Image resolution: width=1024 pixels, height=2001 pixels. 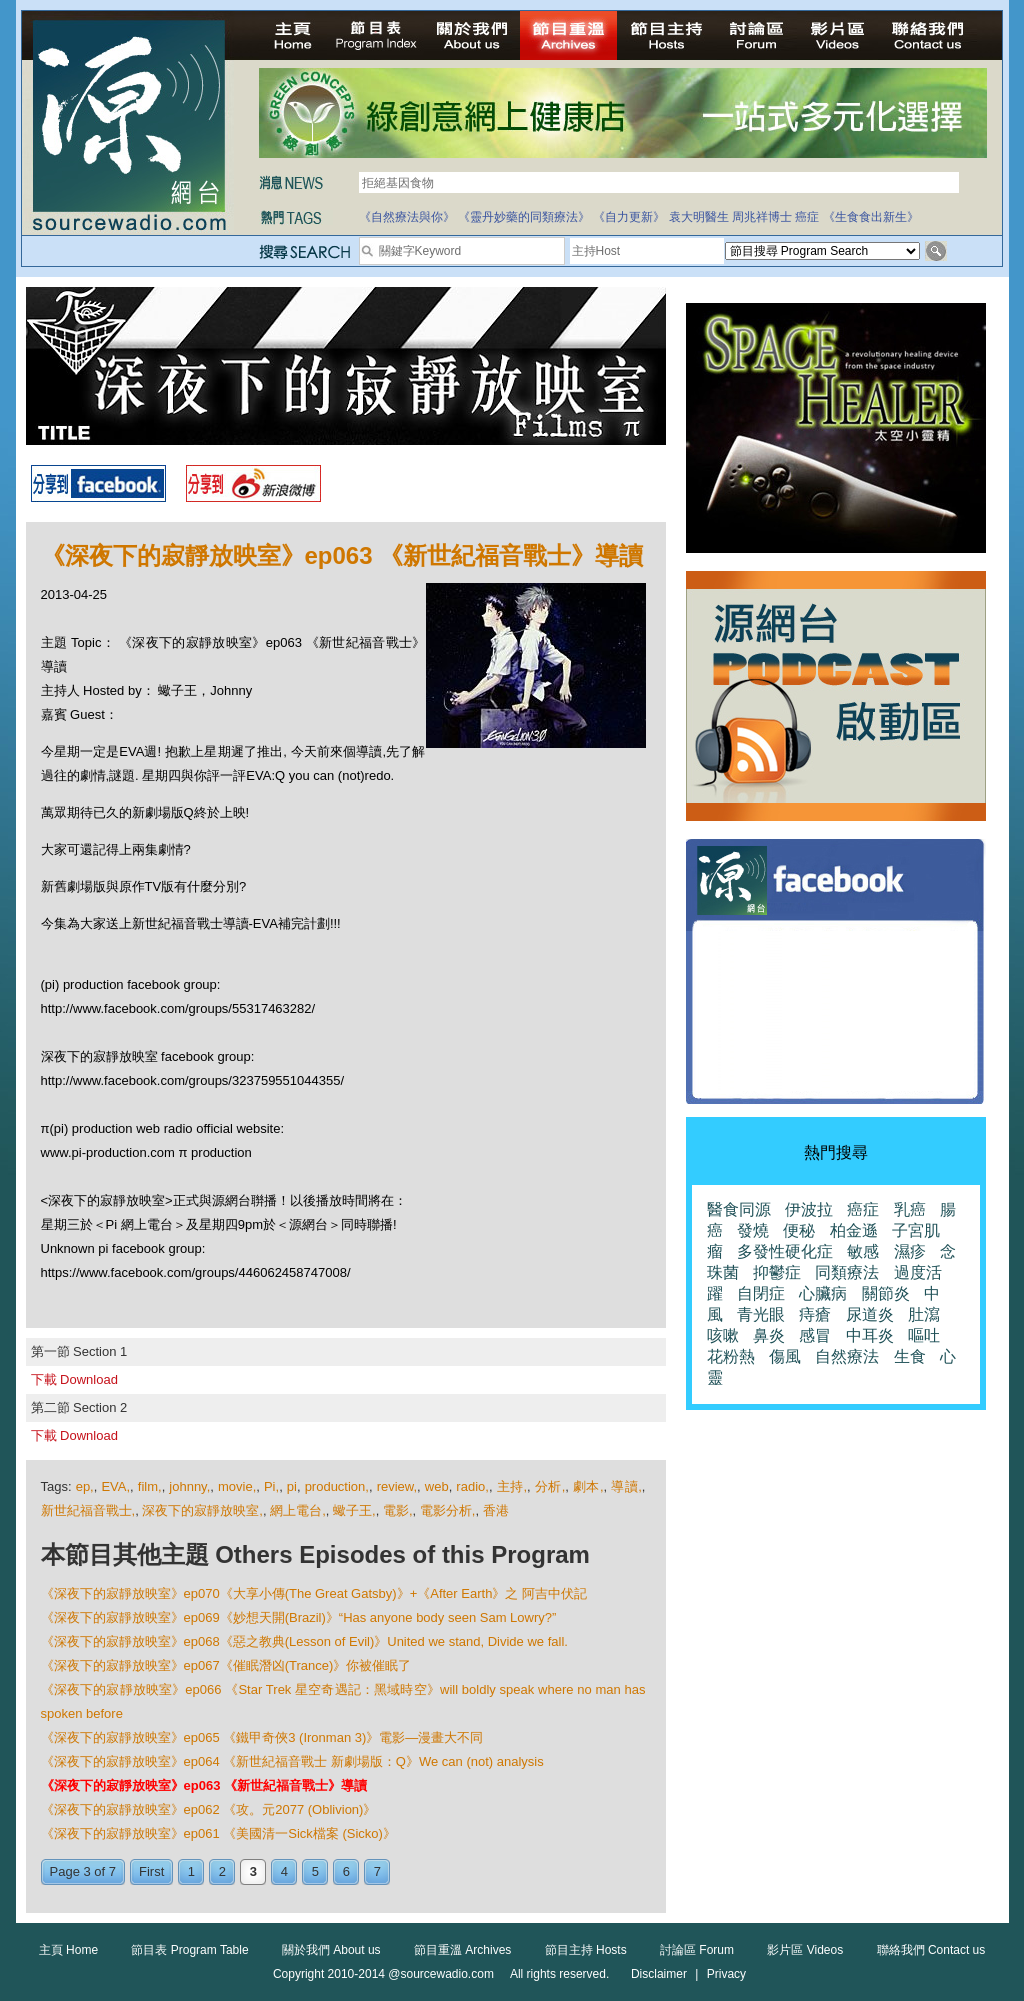 What do you see at coordinates (762, 217) in the screenshot?
I see `周兆祥博士` at bounding box center [762, 217].